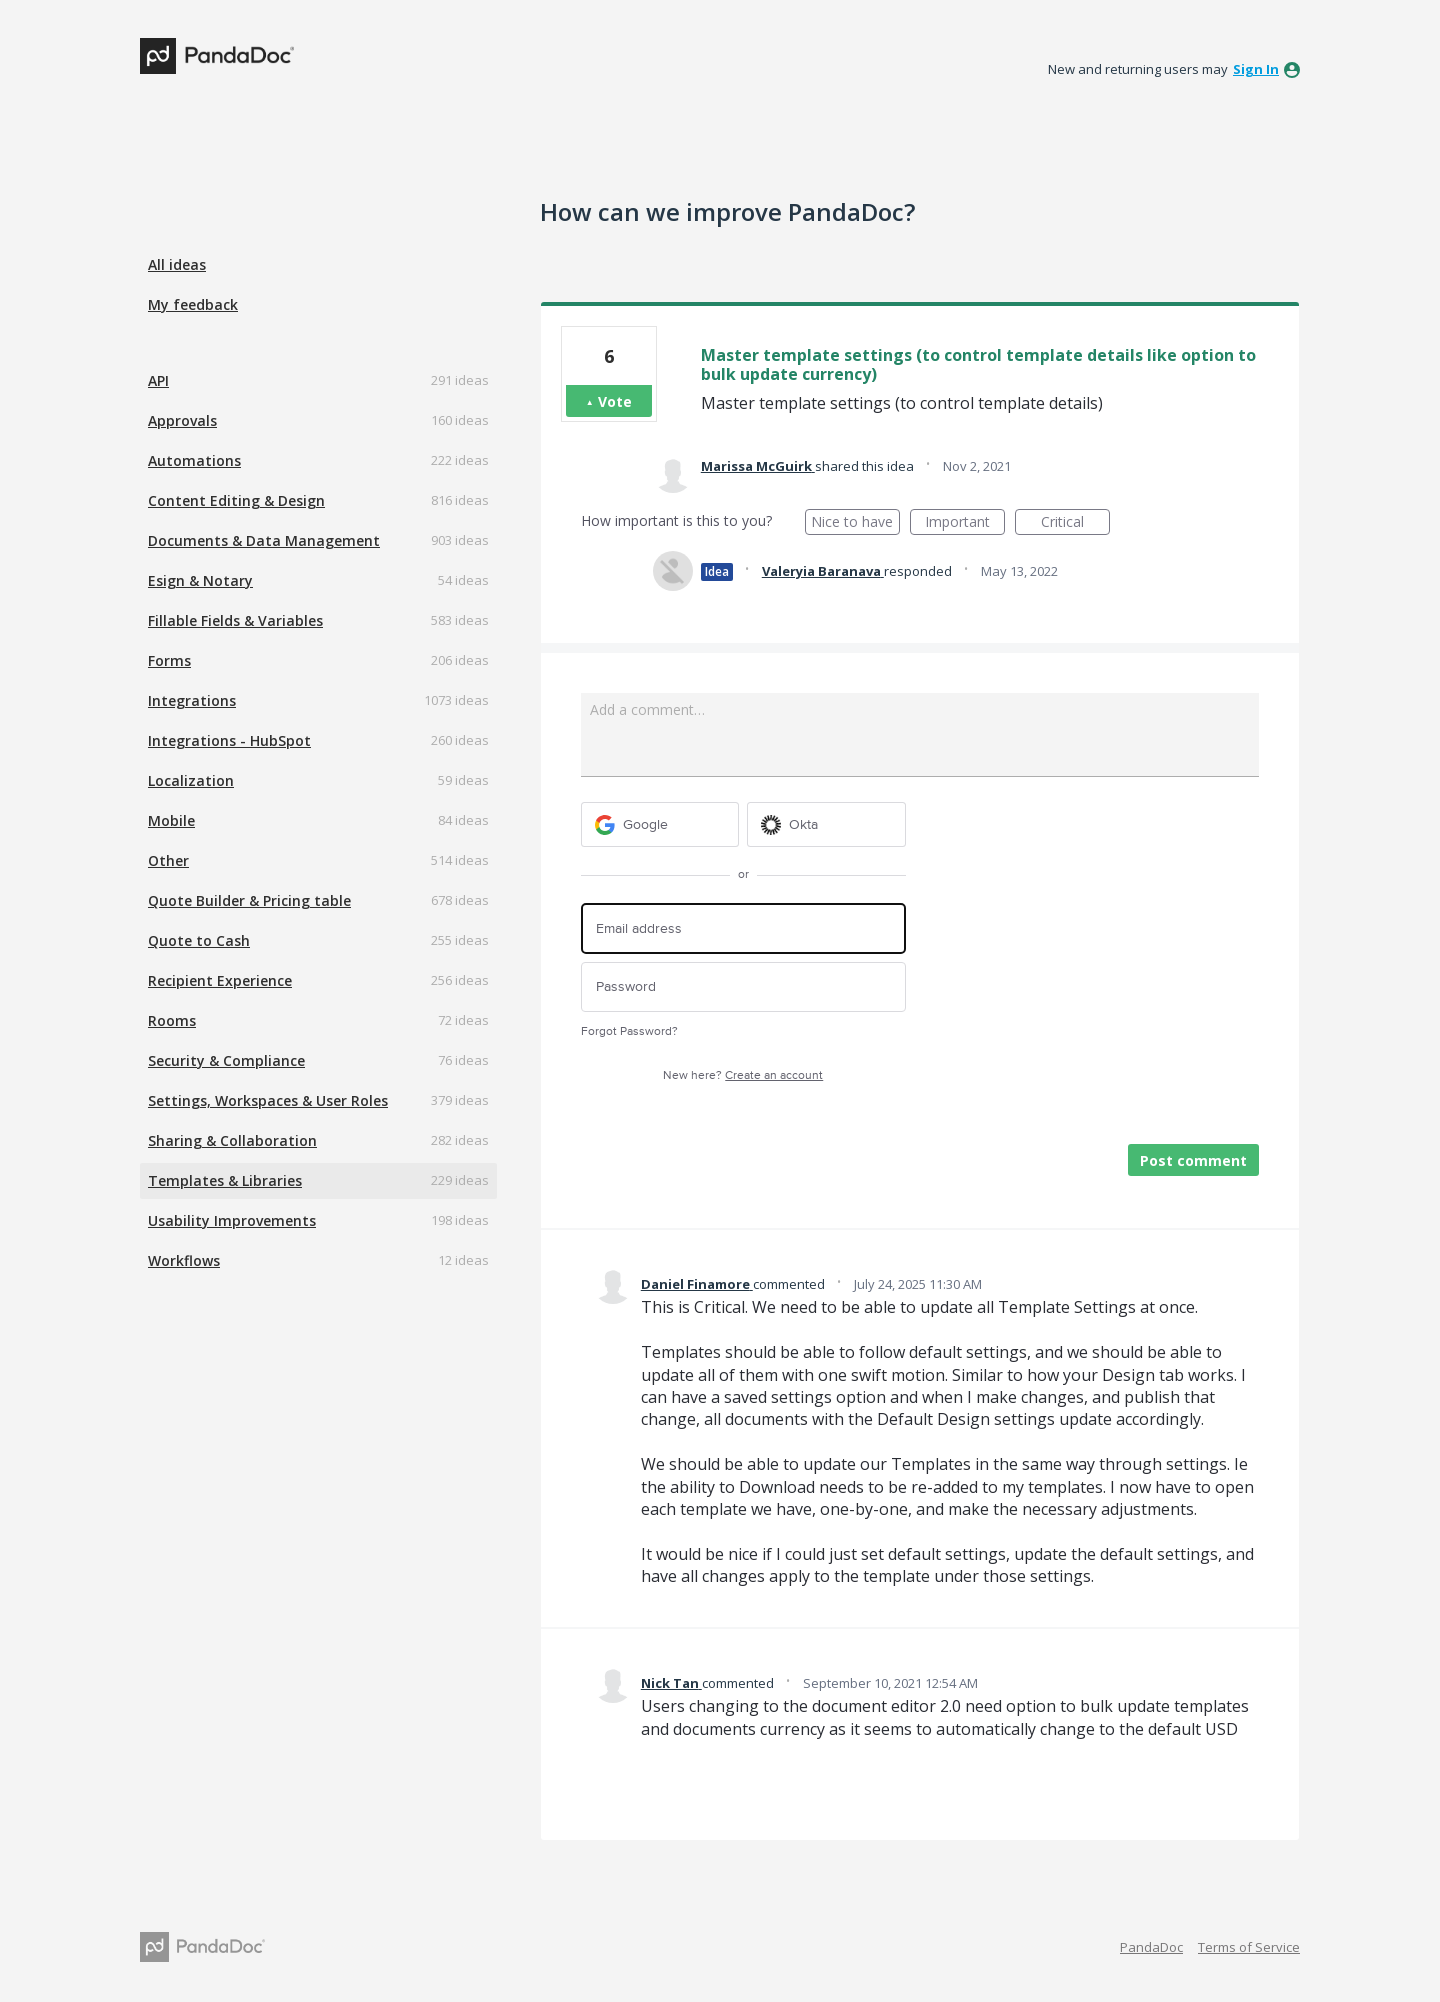  I want to click on Other, so click(168, 860).